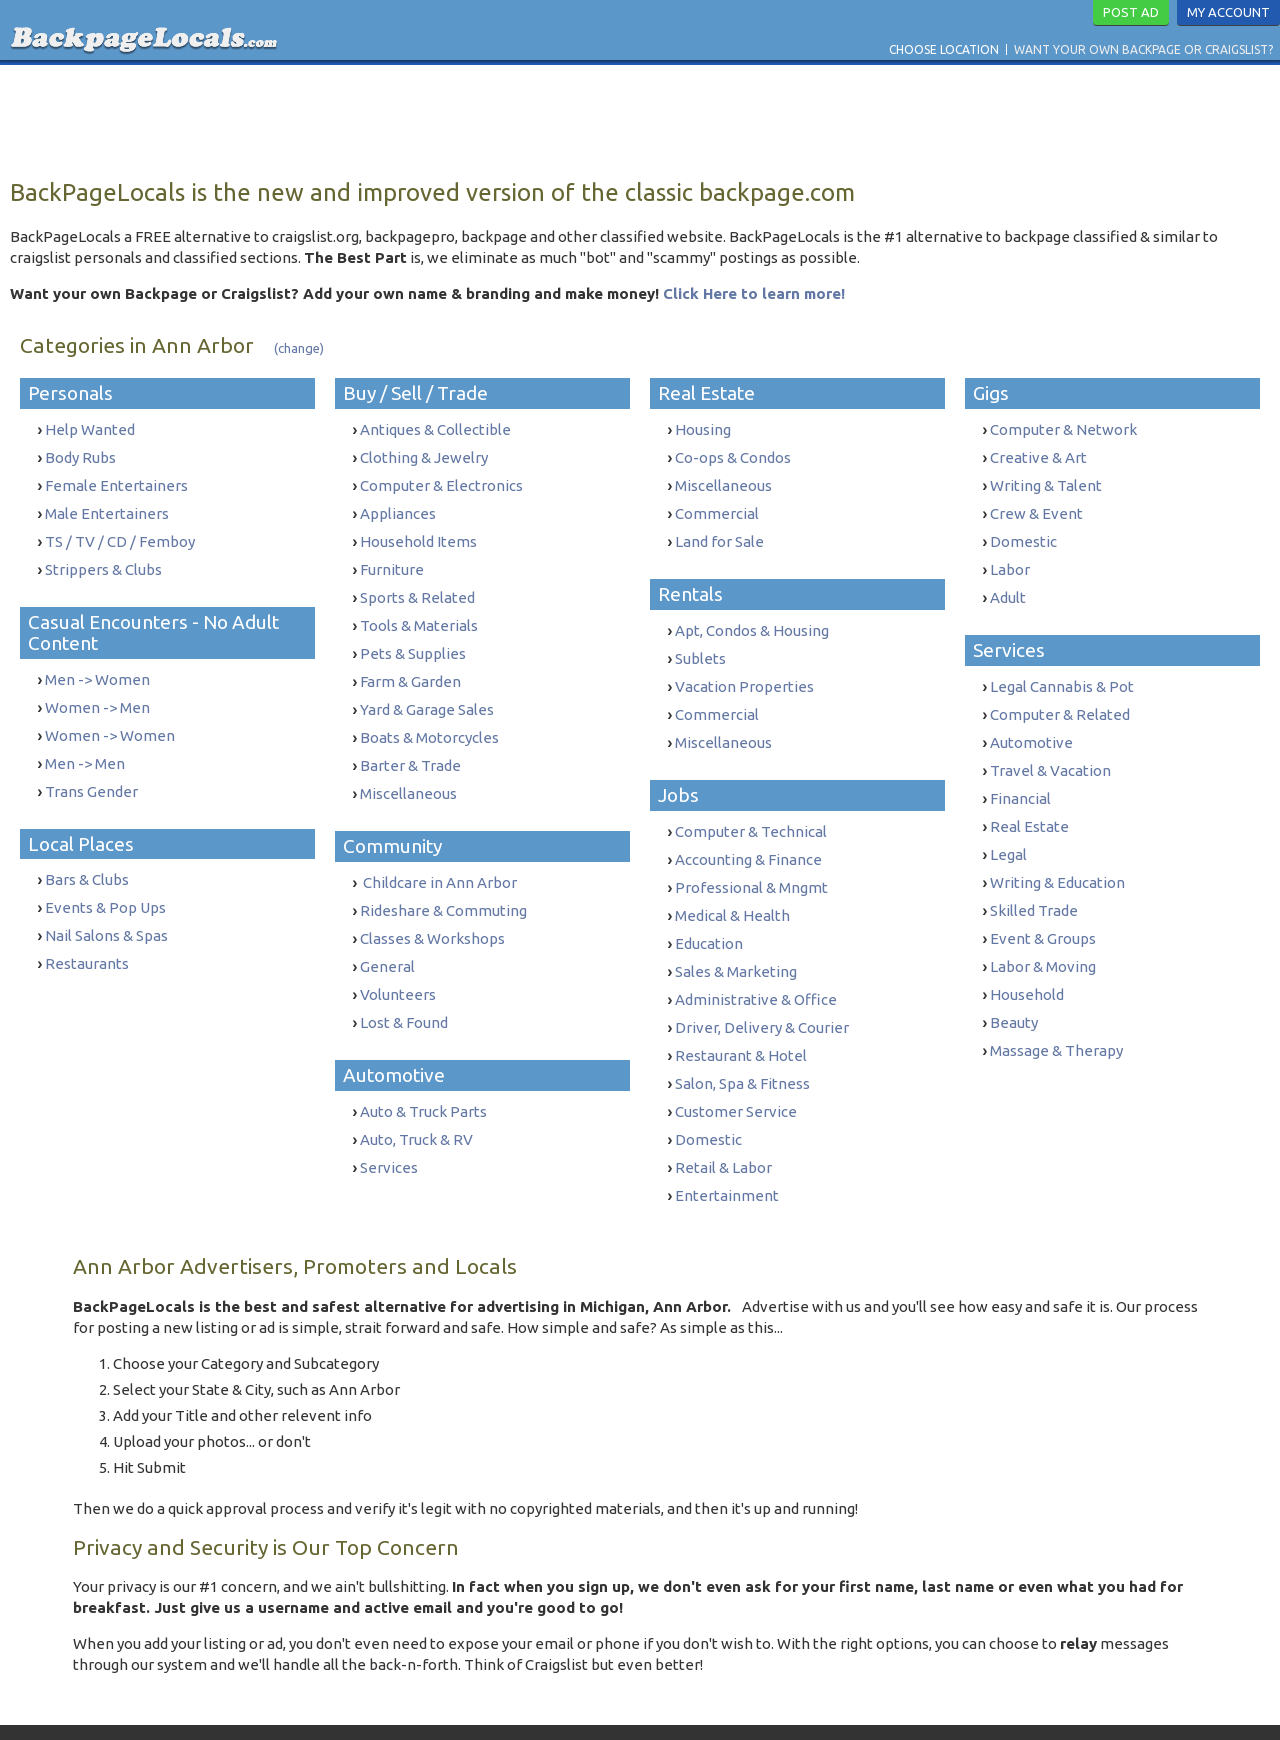 Image resolution: width=1280 pixels, height=1740 pixels. What do you see at coordinates (90, 429) in the screenshot?
I see `Help Wanted` at bounding box center [90, 429].